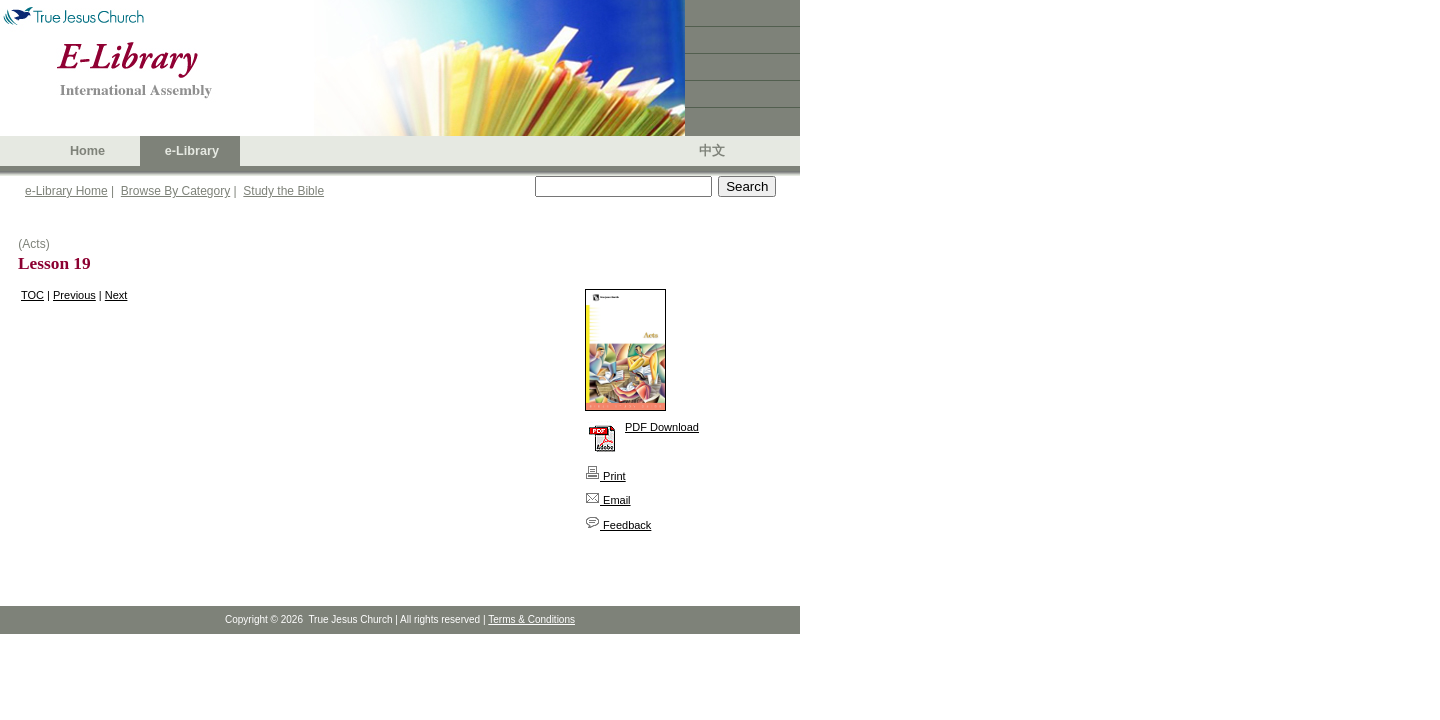 Image resolution: width=1440 pixels, height=720 pixels. I want to click on Previous, so click(74, 295).